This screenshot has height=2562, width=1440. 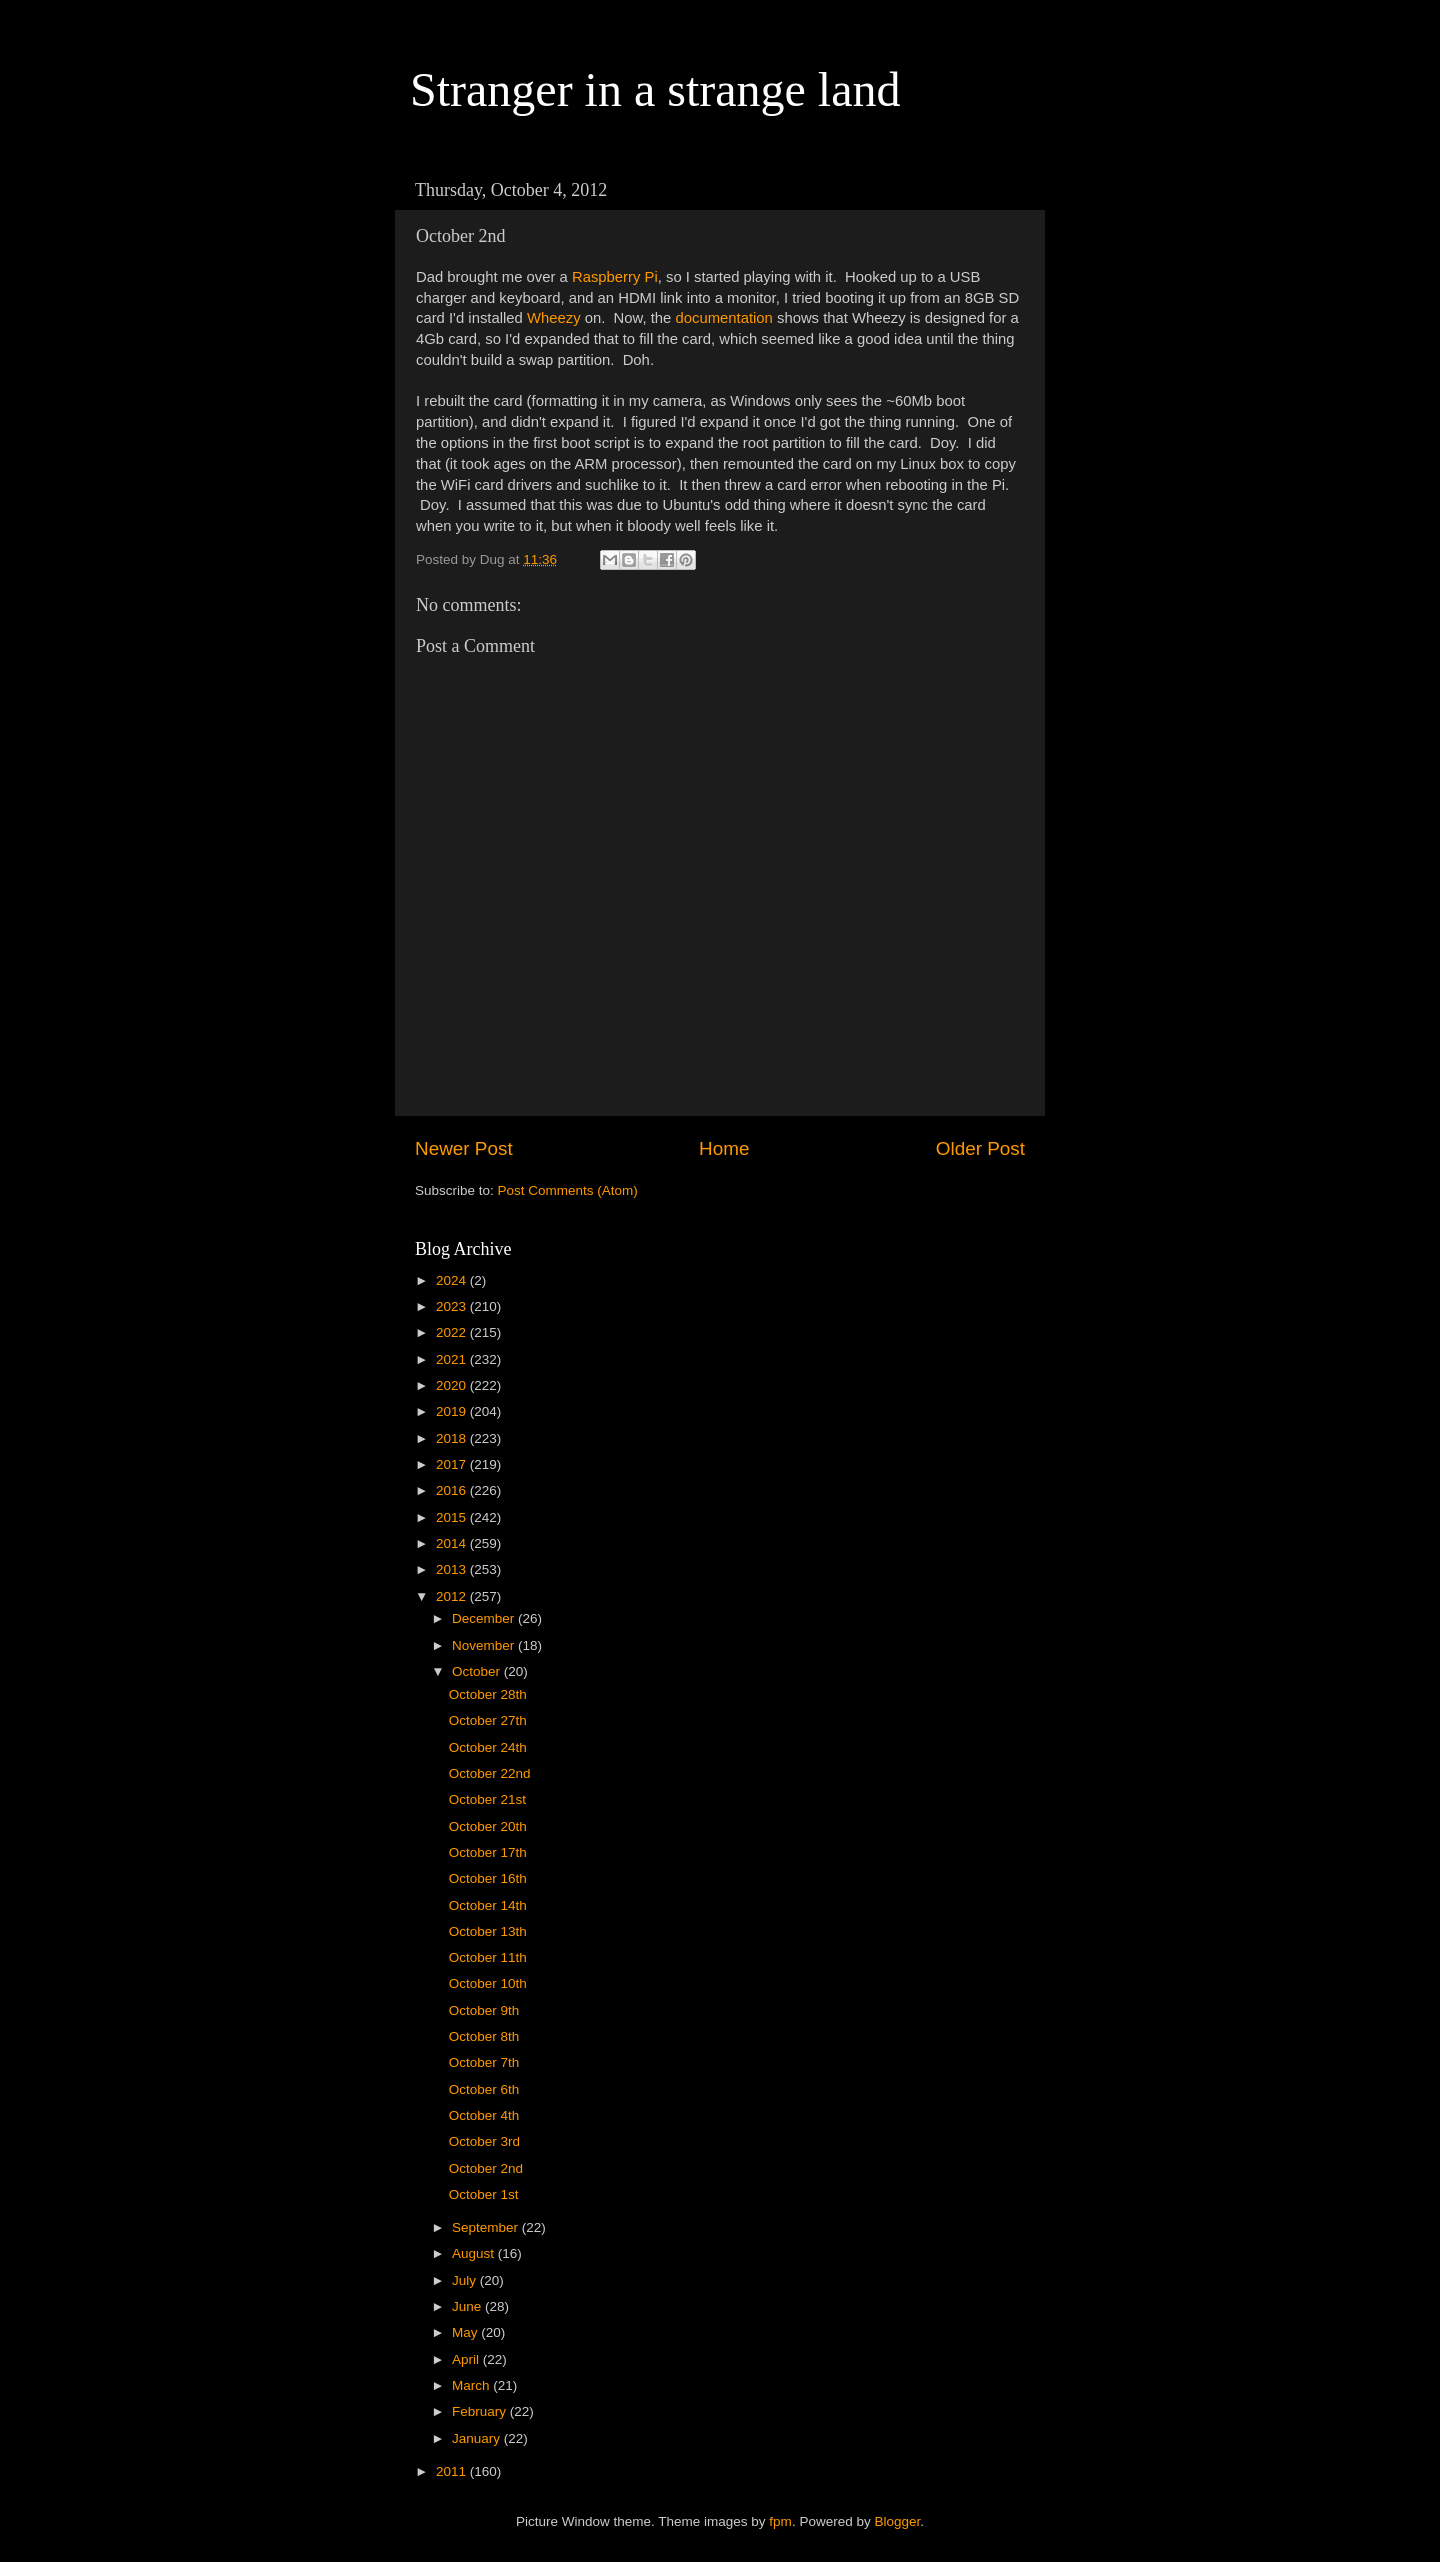 I want to click on October 28th, so click(x=488, y=1694).